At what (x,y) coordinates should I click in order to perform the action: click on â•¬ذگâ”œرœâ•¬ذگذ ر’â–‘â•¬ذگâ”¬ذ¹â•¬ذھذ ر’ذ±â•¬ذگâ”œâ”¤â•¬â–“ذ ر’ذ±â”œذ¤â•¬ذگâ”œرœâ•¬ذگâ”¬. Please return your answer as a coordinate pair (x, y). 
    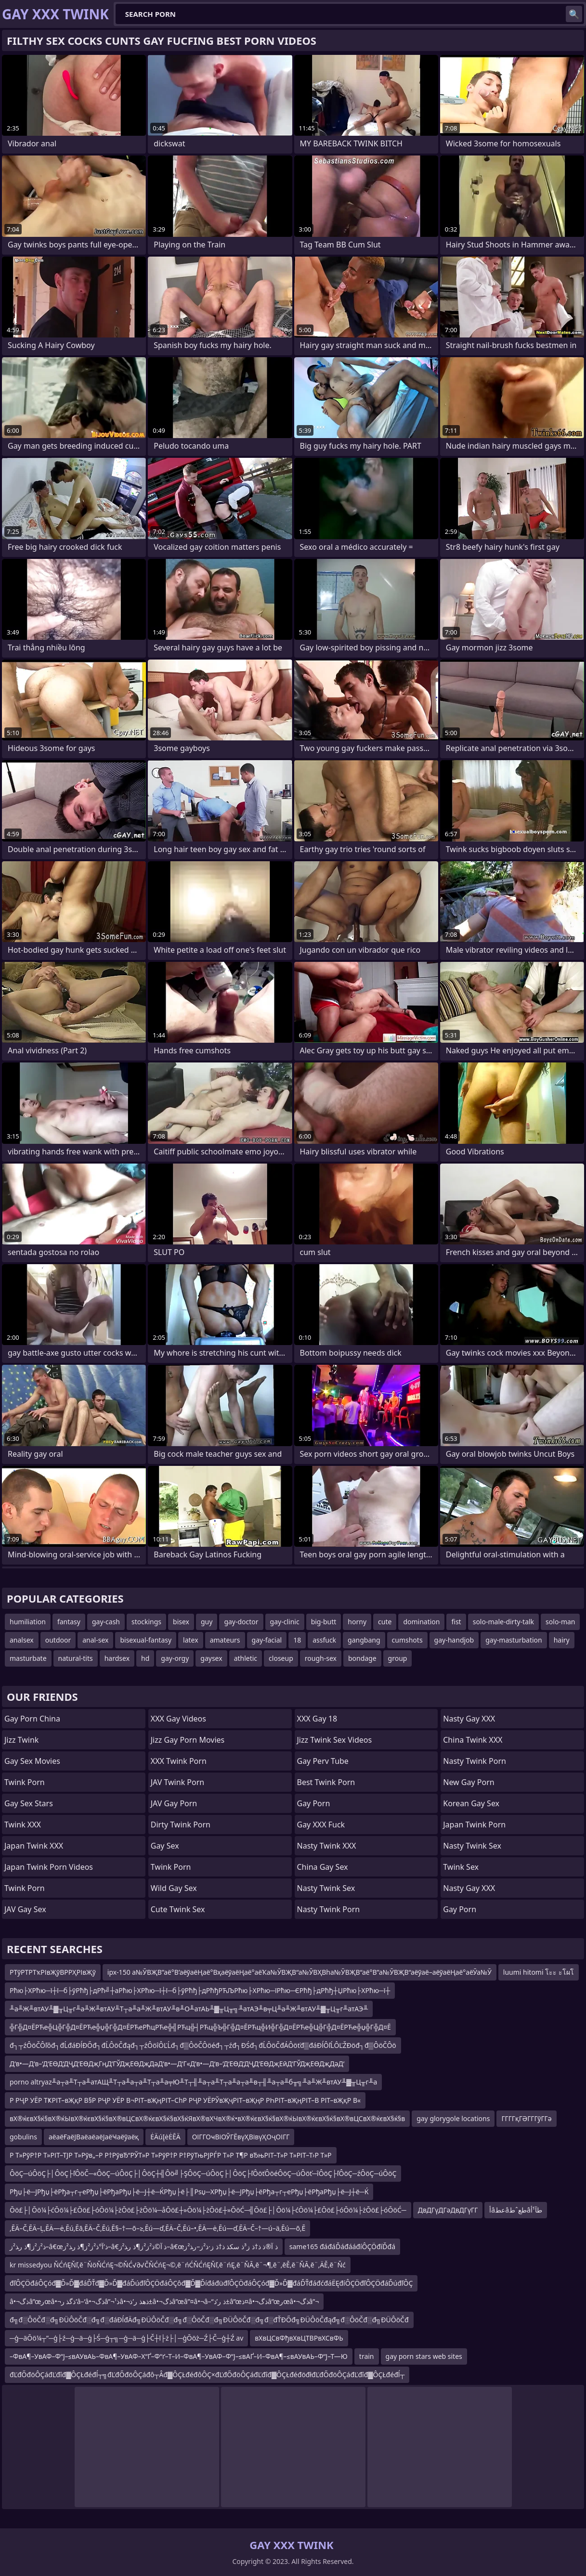
    Looking at the image, I should click on (164, 2301).